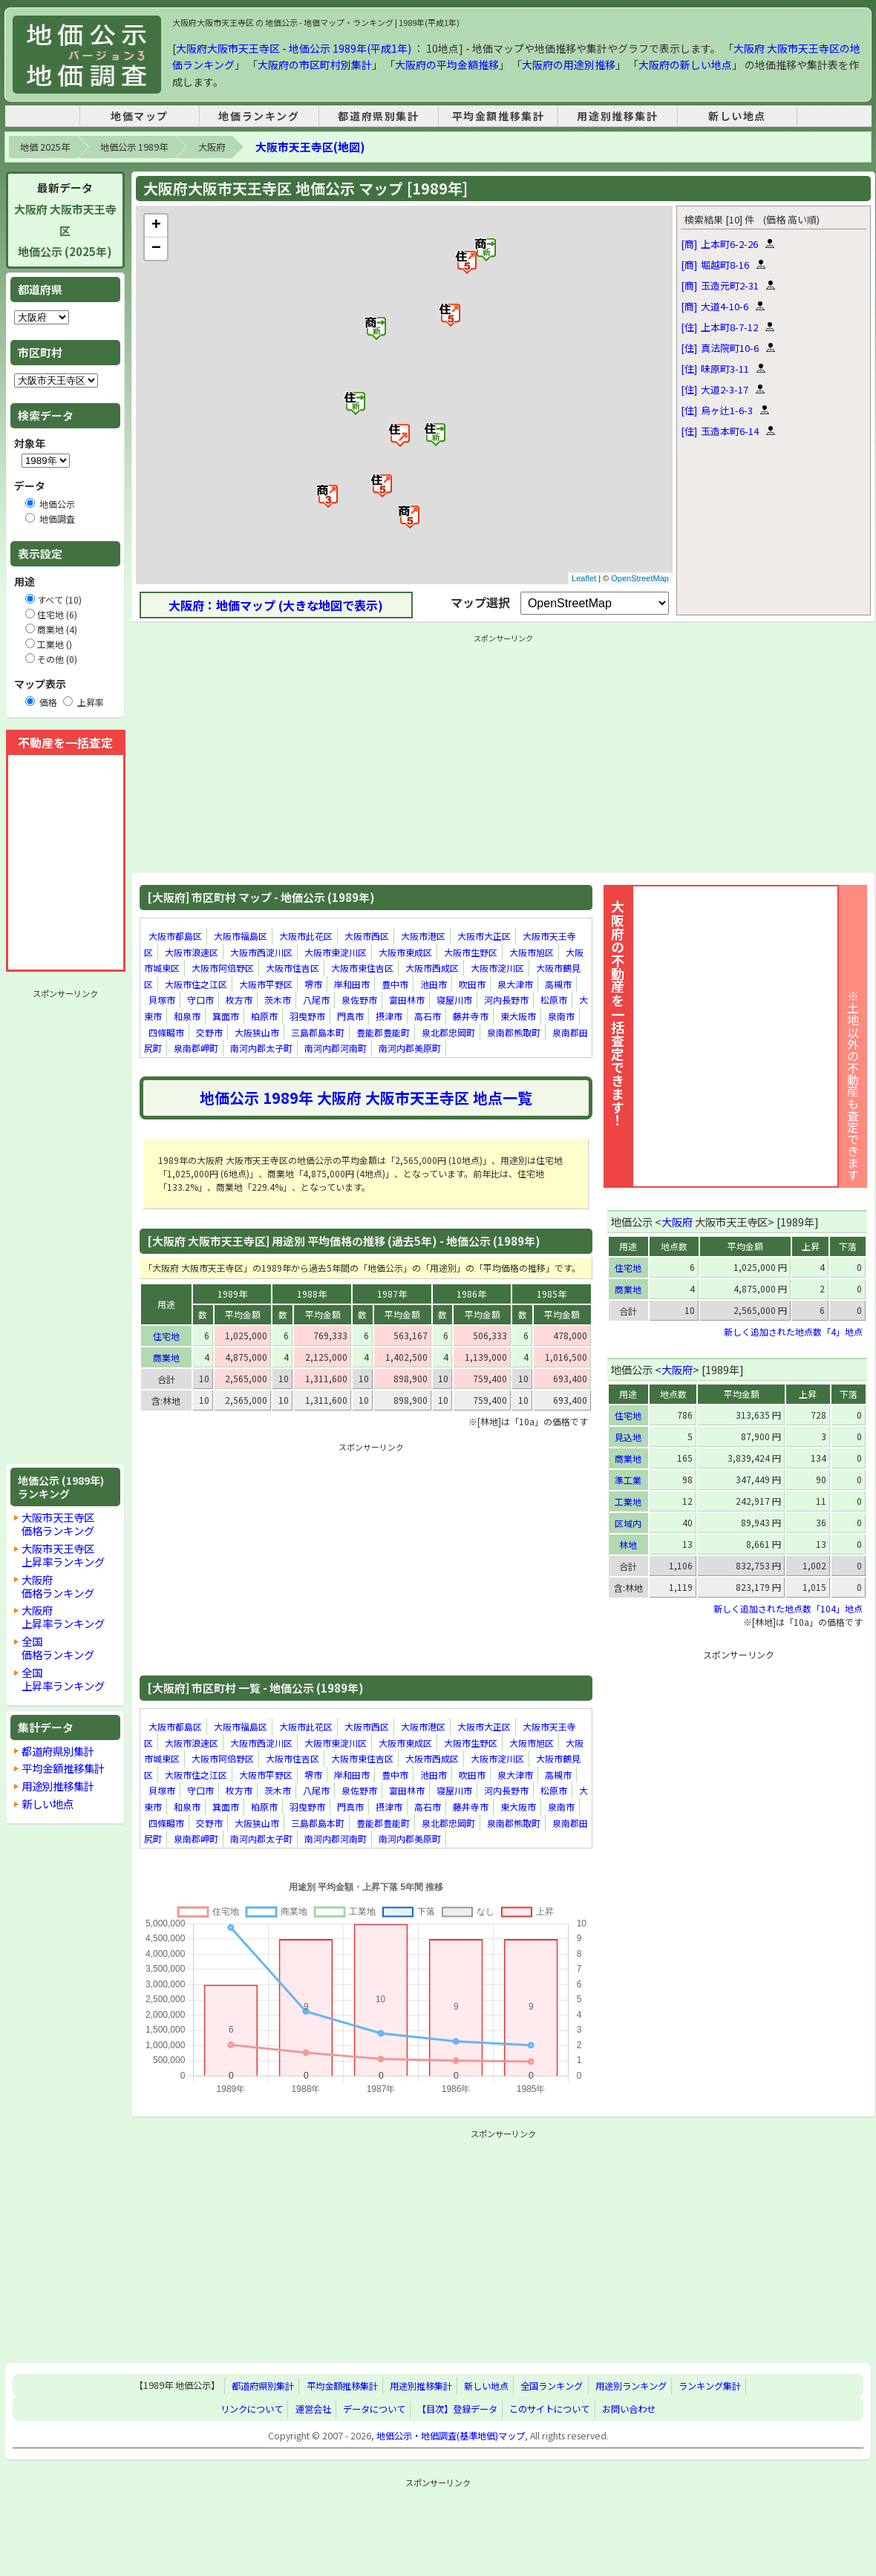 This screenshot has width=876, height=2576. What do you see at coordinates (472, 984) in the screenshot?
I see `吹田市` at bounding box center [472, 984].